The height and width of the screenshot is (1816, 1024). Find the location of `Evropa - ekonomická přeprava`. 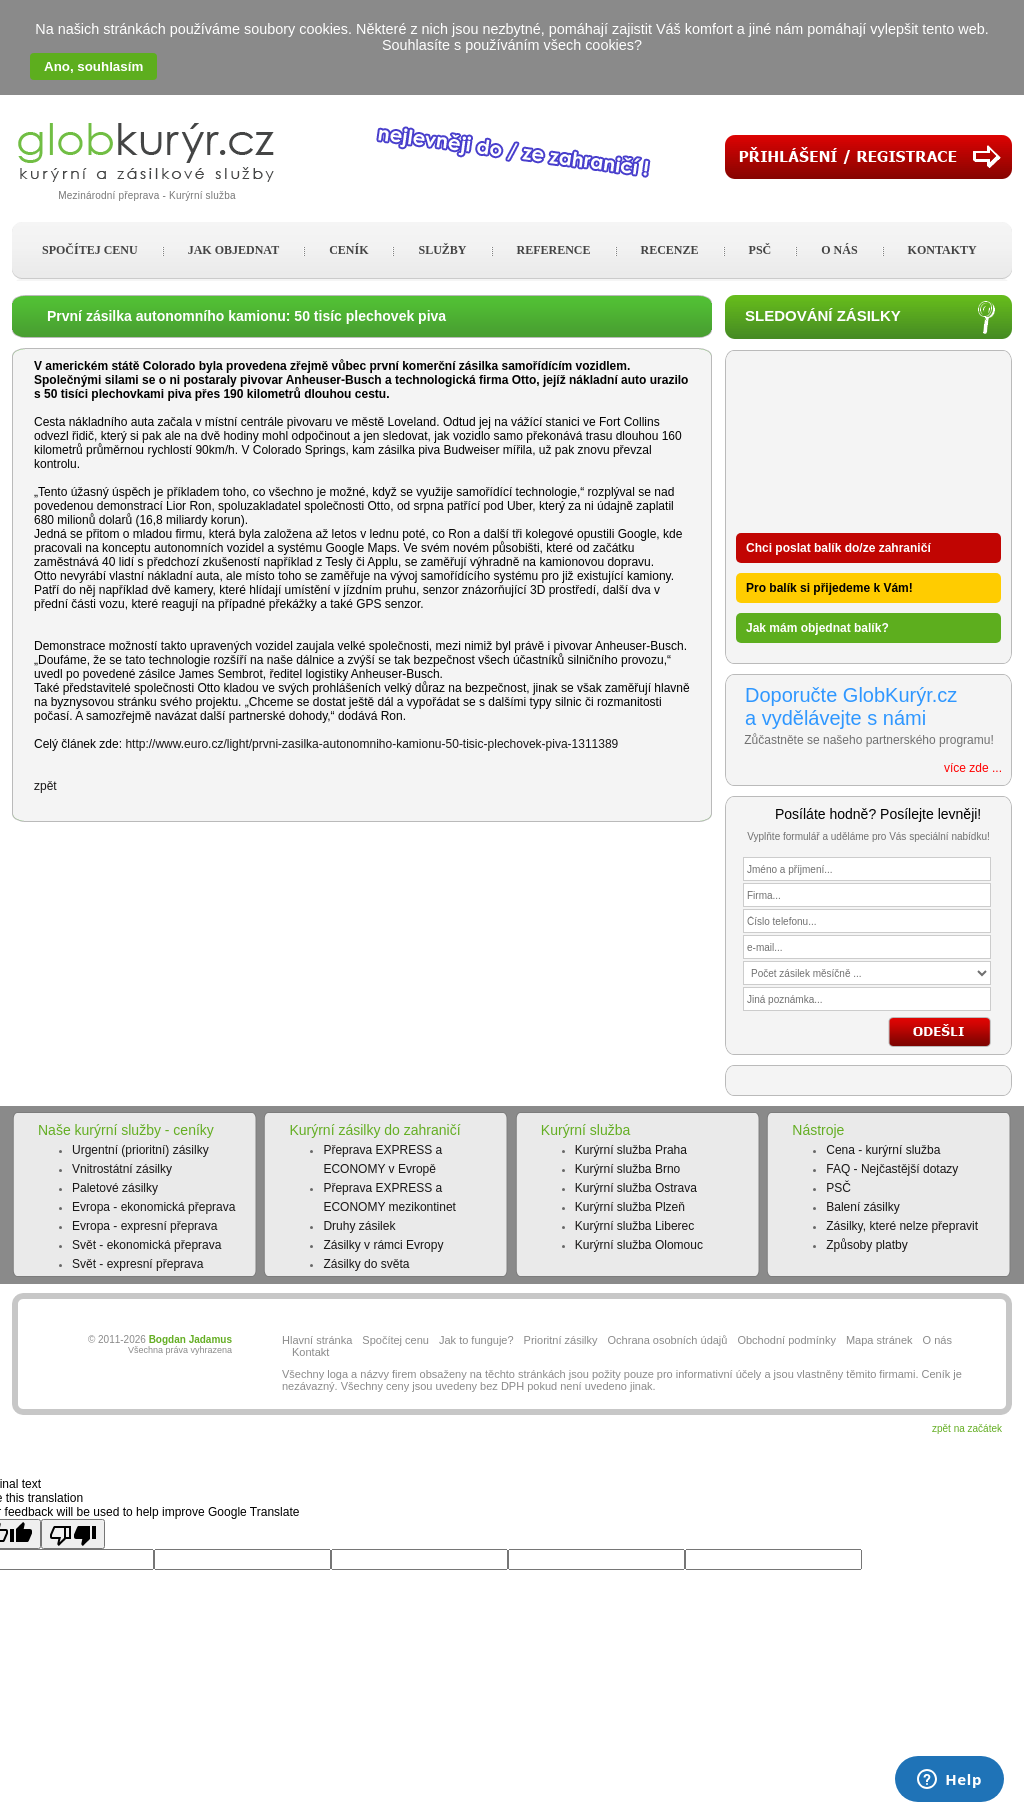

Evropa - ekonomická přeprava is located at coordinates (153, 1207).